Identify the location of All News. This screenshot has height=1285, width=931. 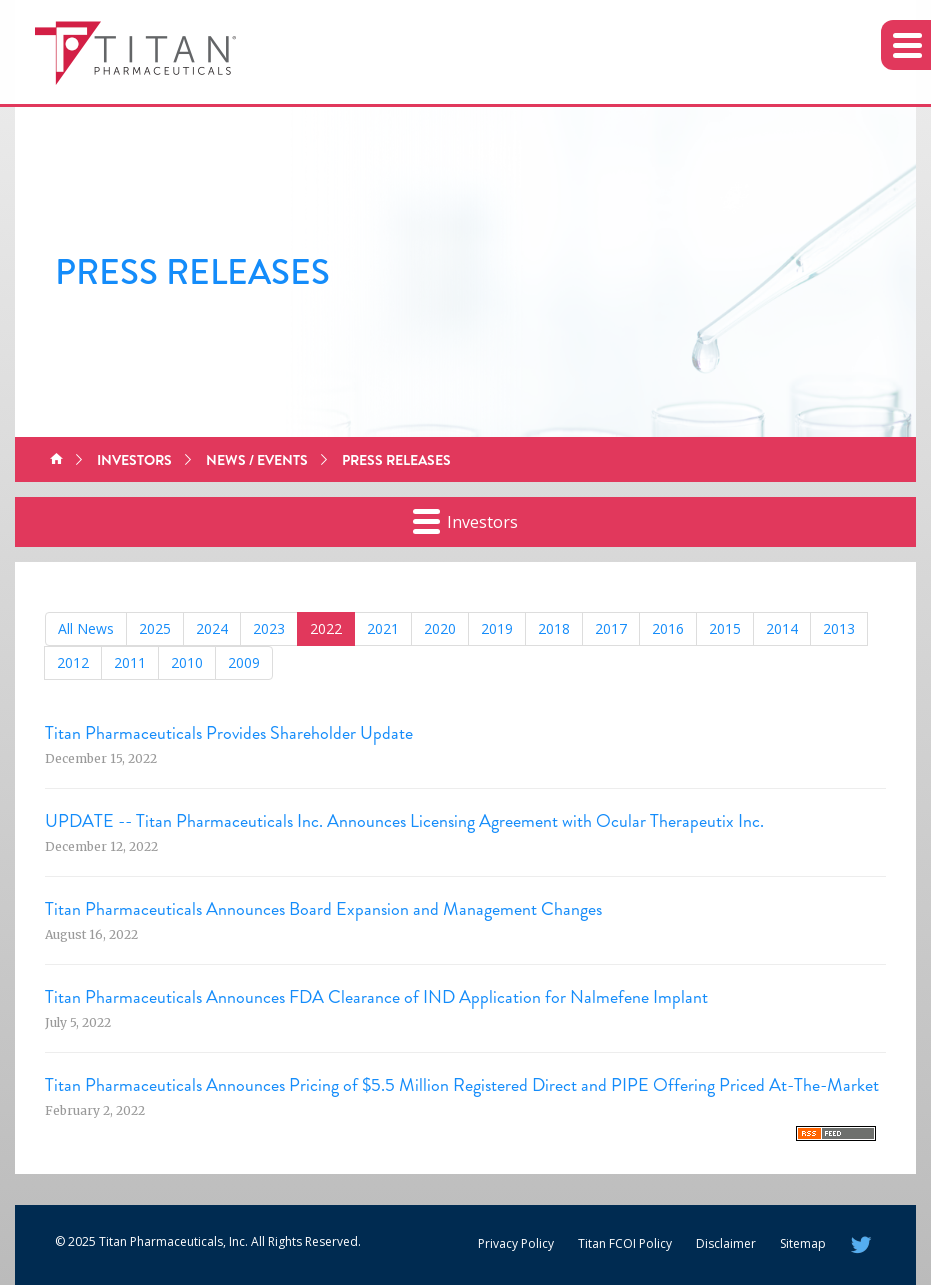
(86, 628).